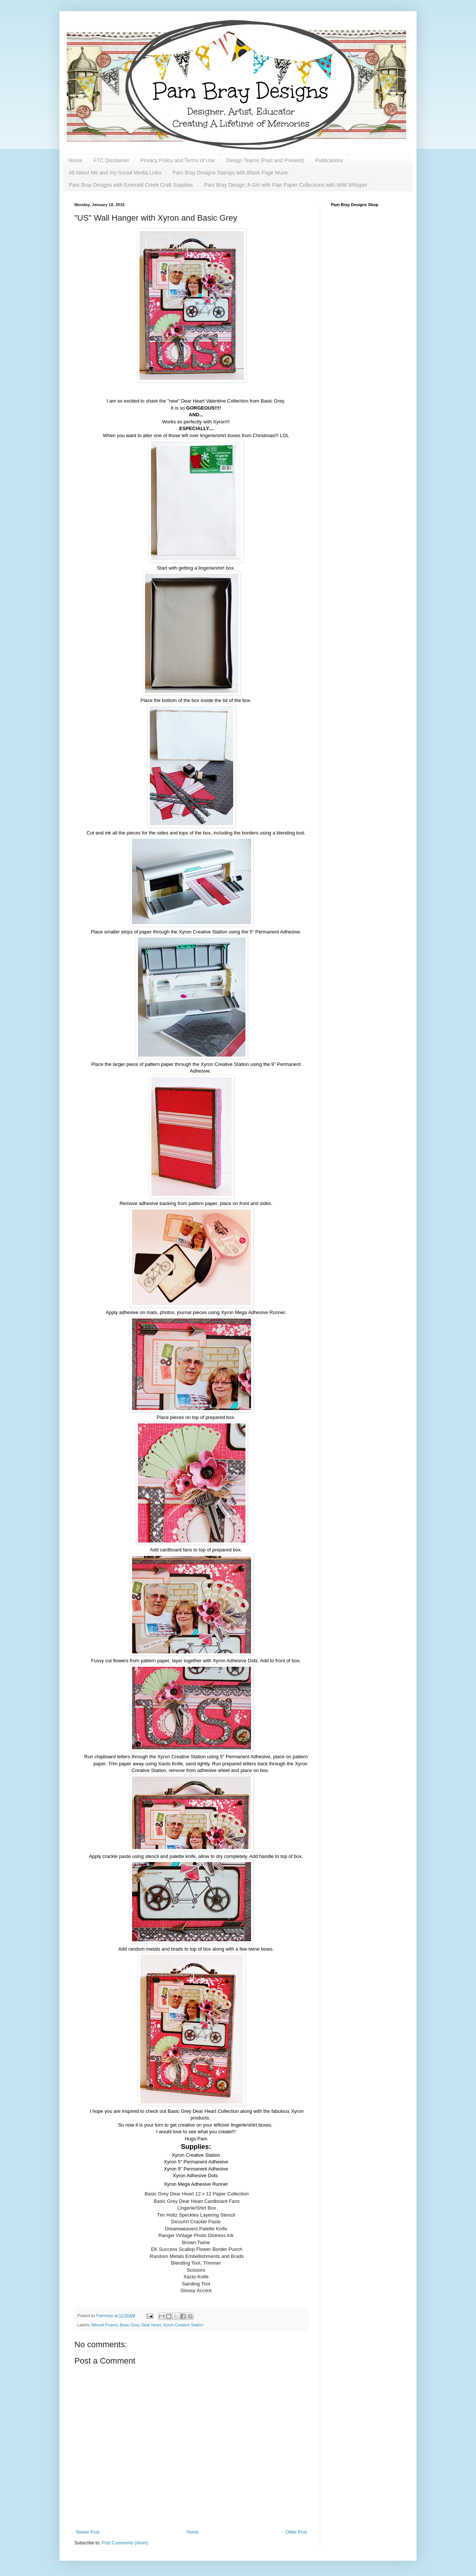 This screenshot has width=476, height=2576. What do you see at coordinates (285, 185) in the screenshot?
I see `Pam Bray Design: A Girl with Flair Paper Collections with Wild Whisper` at bounding box center [285, 185].